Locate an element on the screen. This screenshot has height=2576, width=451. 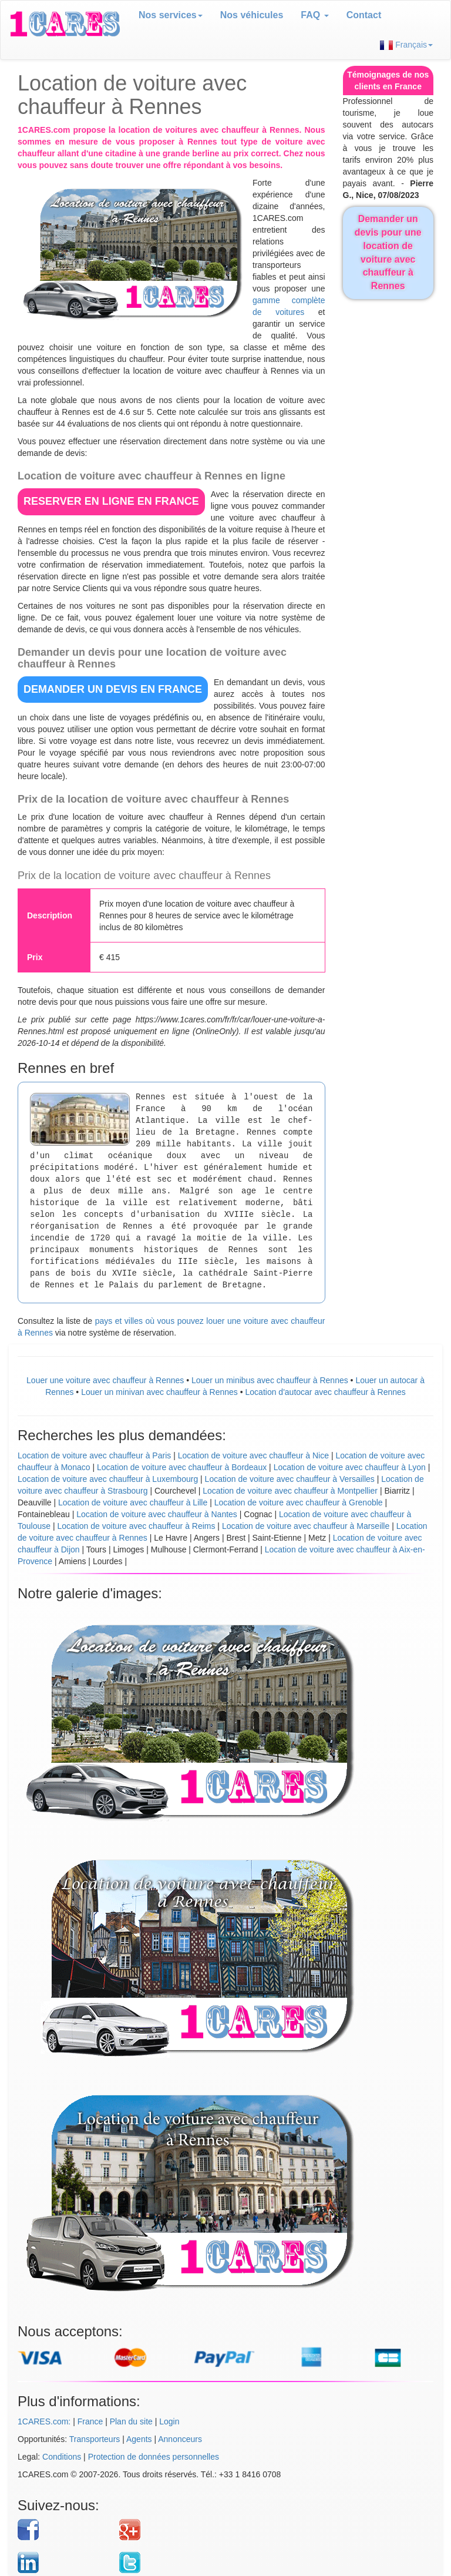
Louer un minivan avec chauffeur à Rennes is located at coordinates (159, 1392).